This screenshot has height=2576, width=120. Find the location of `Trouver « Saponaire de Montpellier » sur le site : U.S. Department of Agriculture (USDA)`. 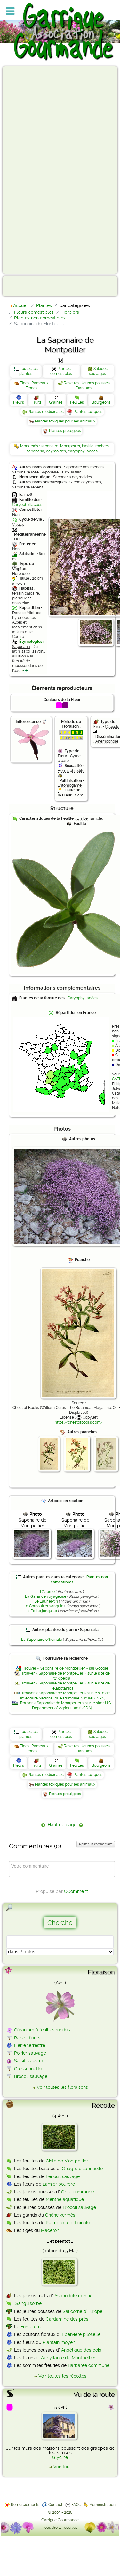

Trouver « Saponaire de Montpellier » sur le site : U.S. Department of Agriculture (USDA) is located at coordinates (65, 1705).